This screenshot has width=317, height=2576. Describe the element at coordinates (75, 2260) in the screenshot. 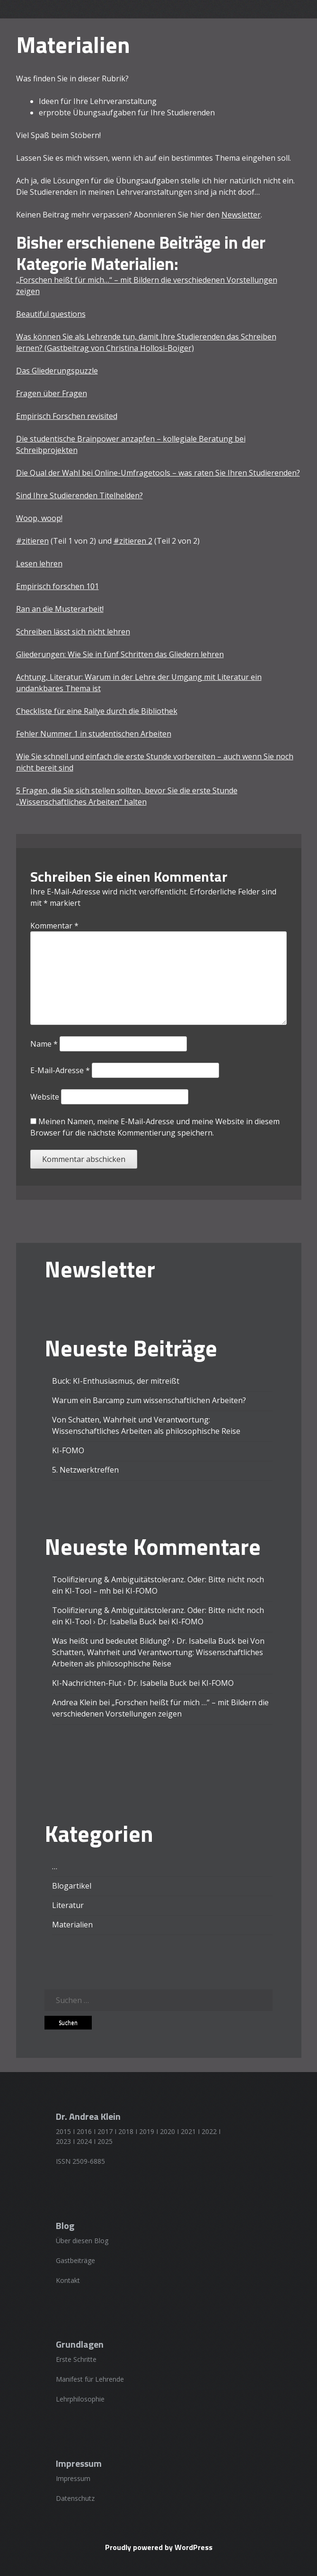

I see `Gastbeiträge` at that location.